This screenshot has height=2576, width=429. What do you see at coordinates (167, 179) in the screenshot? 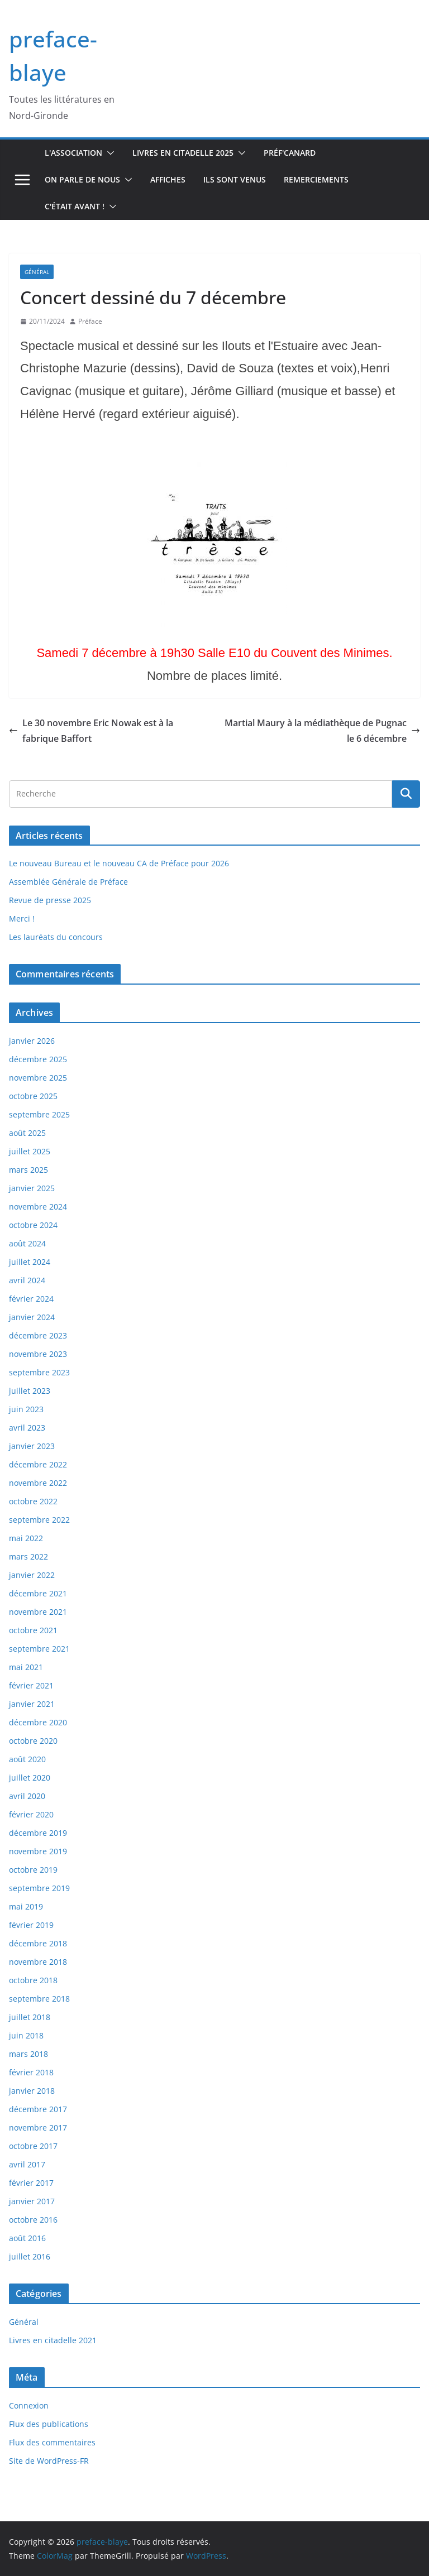
I see `Affiches` at bounding box center [167, 179].